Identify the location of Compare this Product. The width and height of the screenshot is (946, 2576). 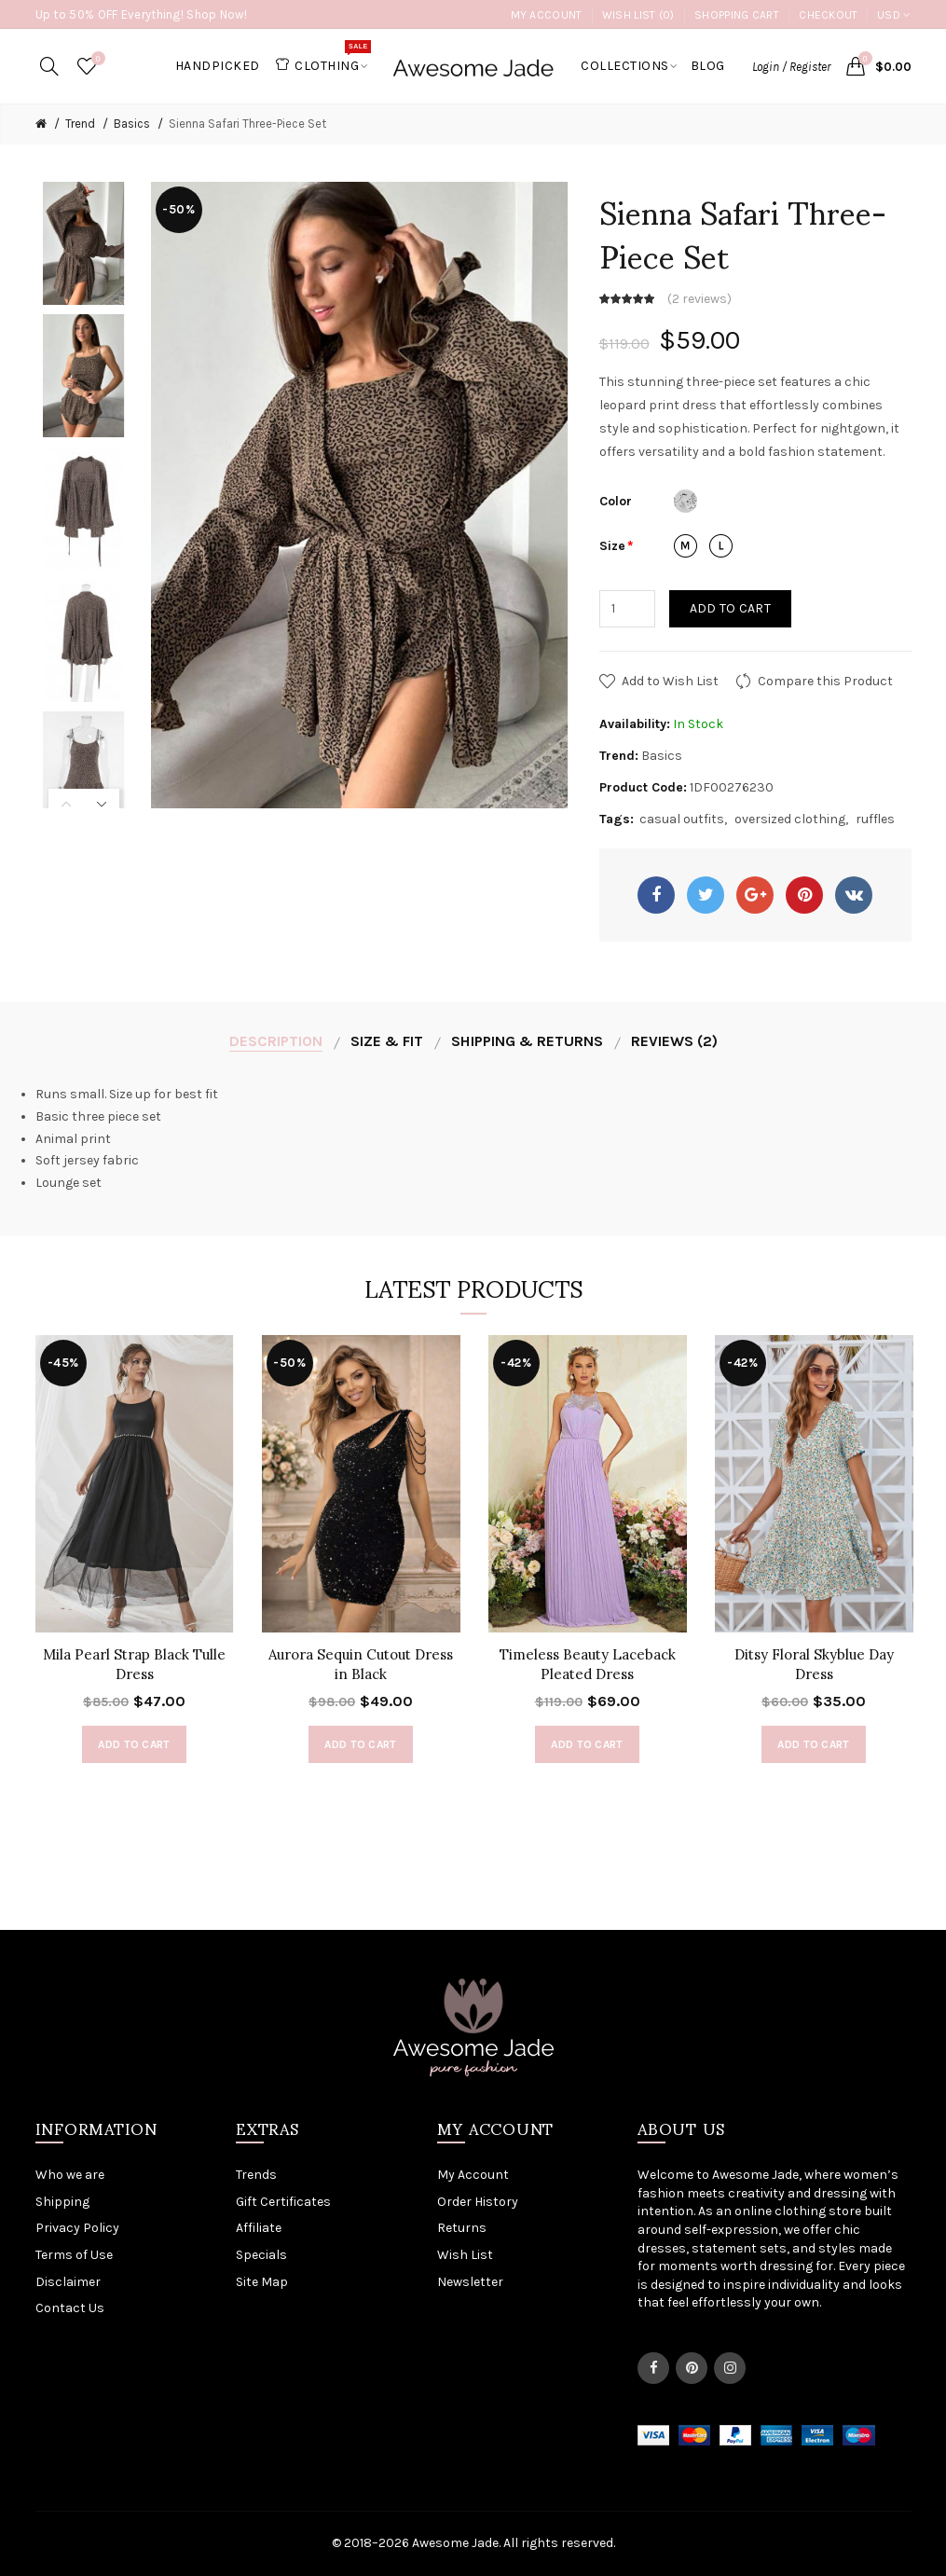
(825, 681).